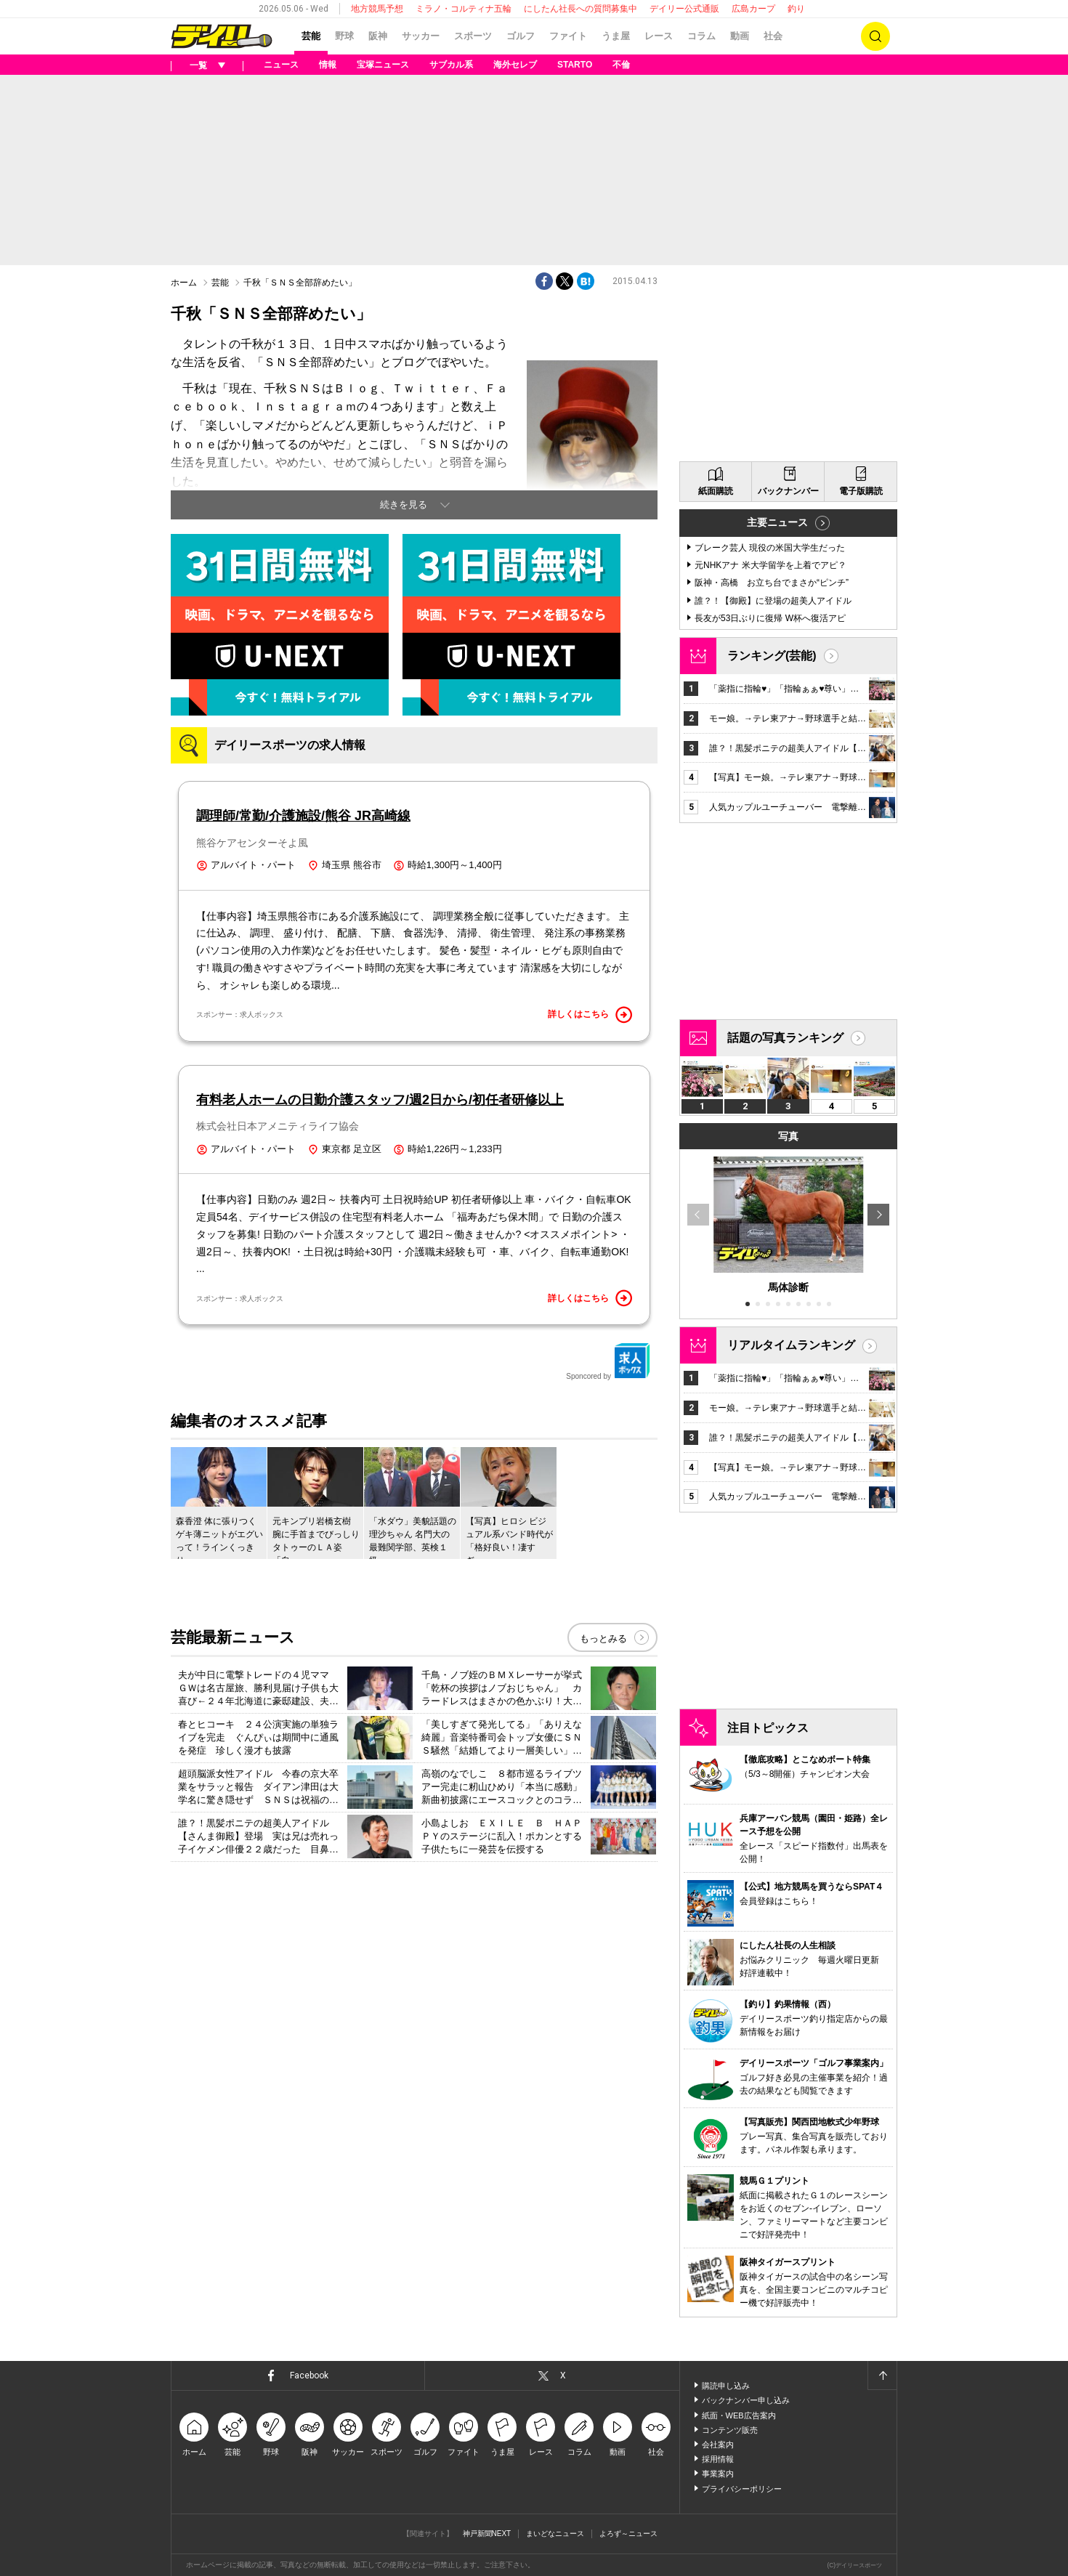 Image resolution: width=1068 pixels, height=2576 pixels. What do you see at coordinates (726, 2385) in the screenshot?
I see `購読申し込み` at bounding box center [726, 2385].